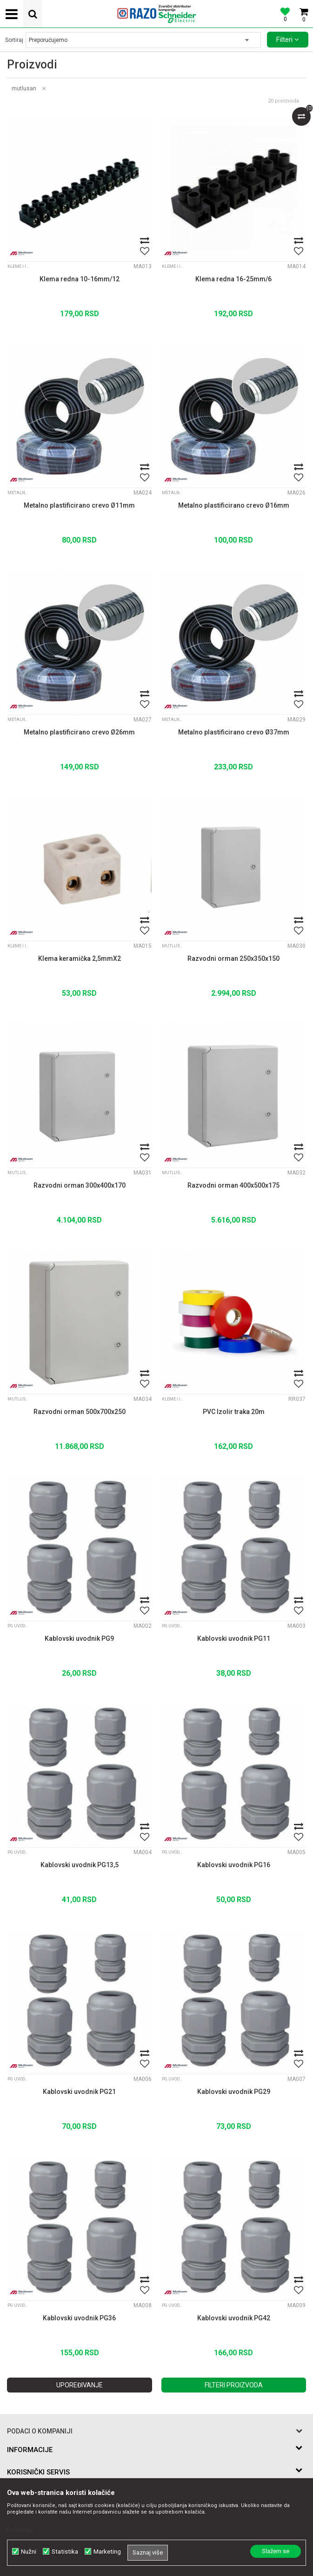  What do you see at coordinates (233, 1185) in the screenshot?
I see `Razvodni orman 400x500x175` at bounding box center [233, 1185].